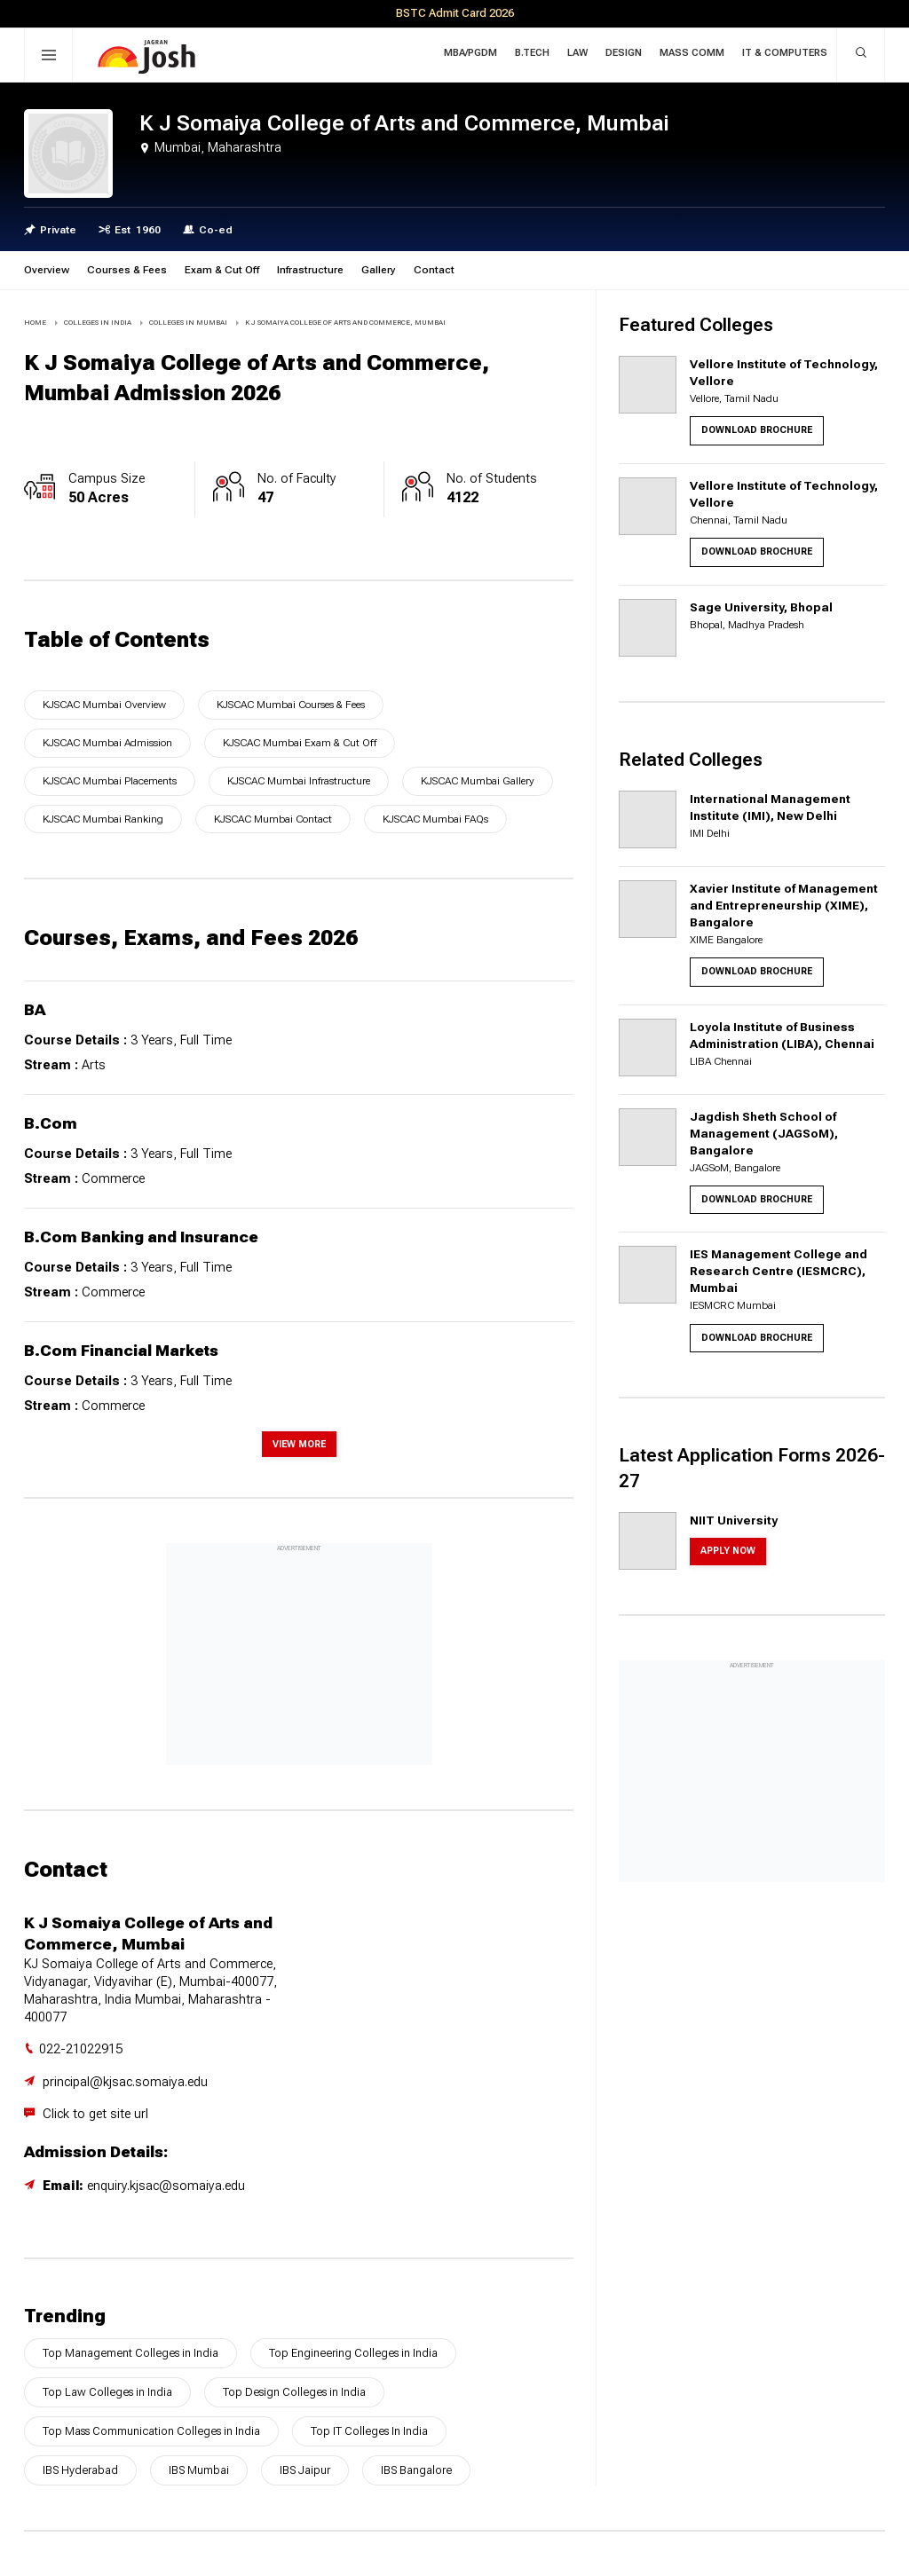  Describe the element at coordinates (299, 1444) in the screenshot. I see `View More` at that location.